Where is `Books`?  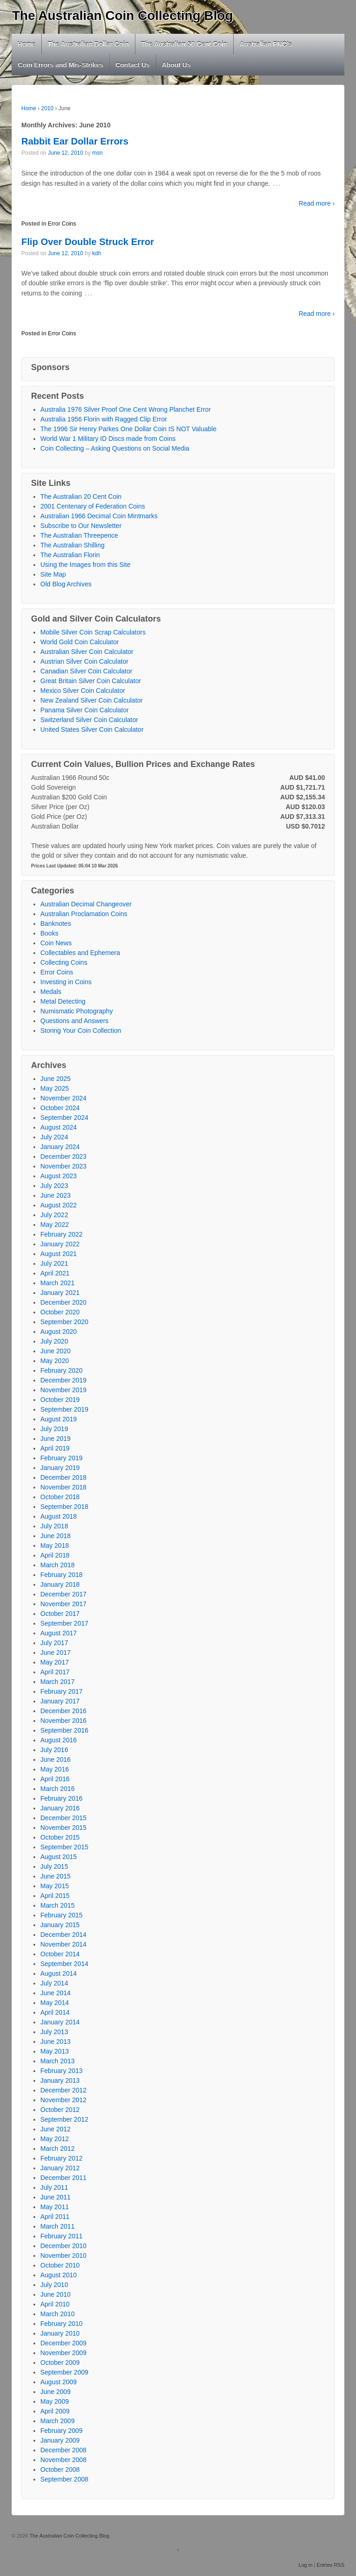
Books is located at coordinates (49, 933).